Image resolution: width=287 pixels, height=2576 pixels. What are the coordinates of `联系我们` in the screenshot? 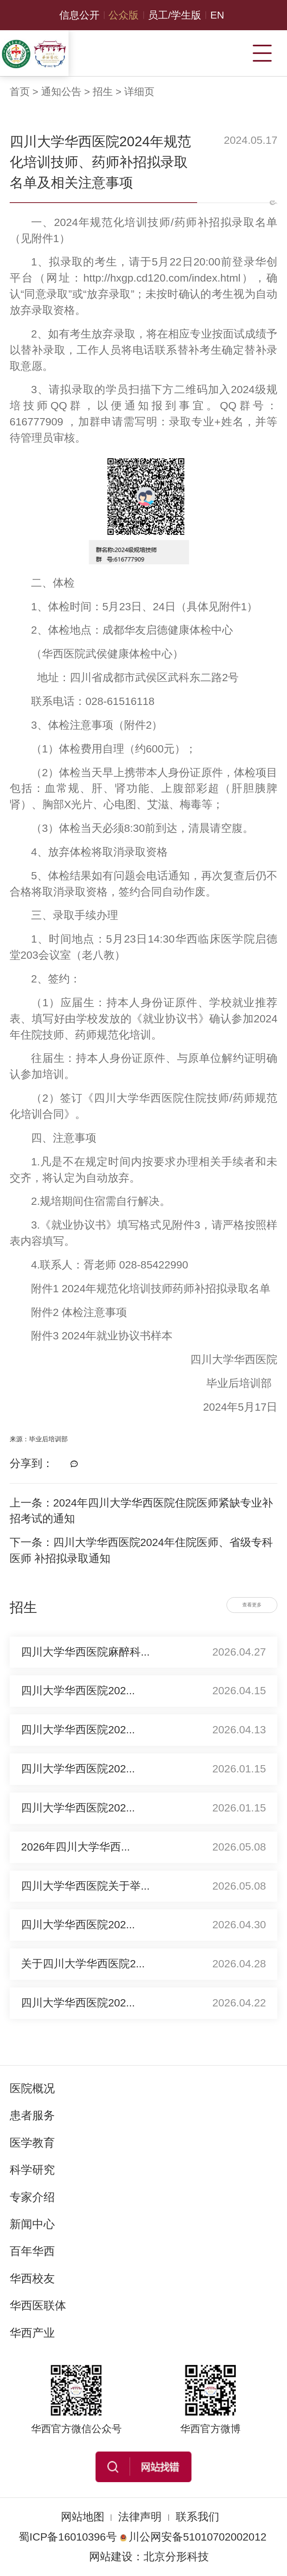 It's located at (197, 2517).